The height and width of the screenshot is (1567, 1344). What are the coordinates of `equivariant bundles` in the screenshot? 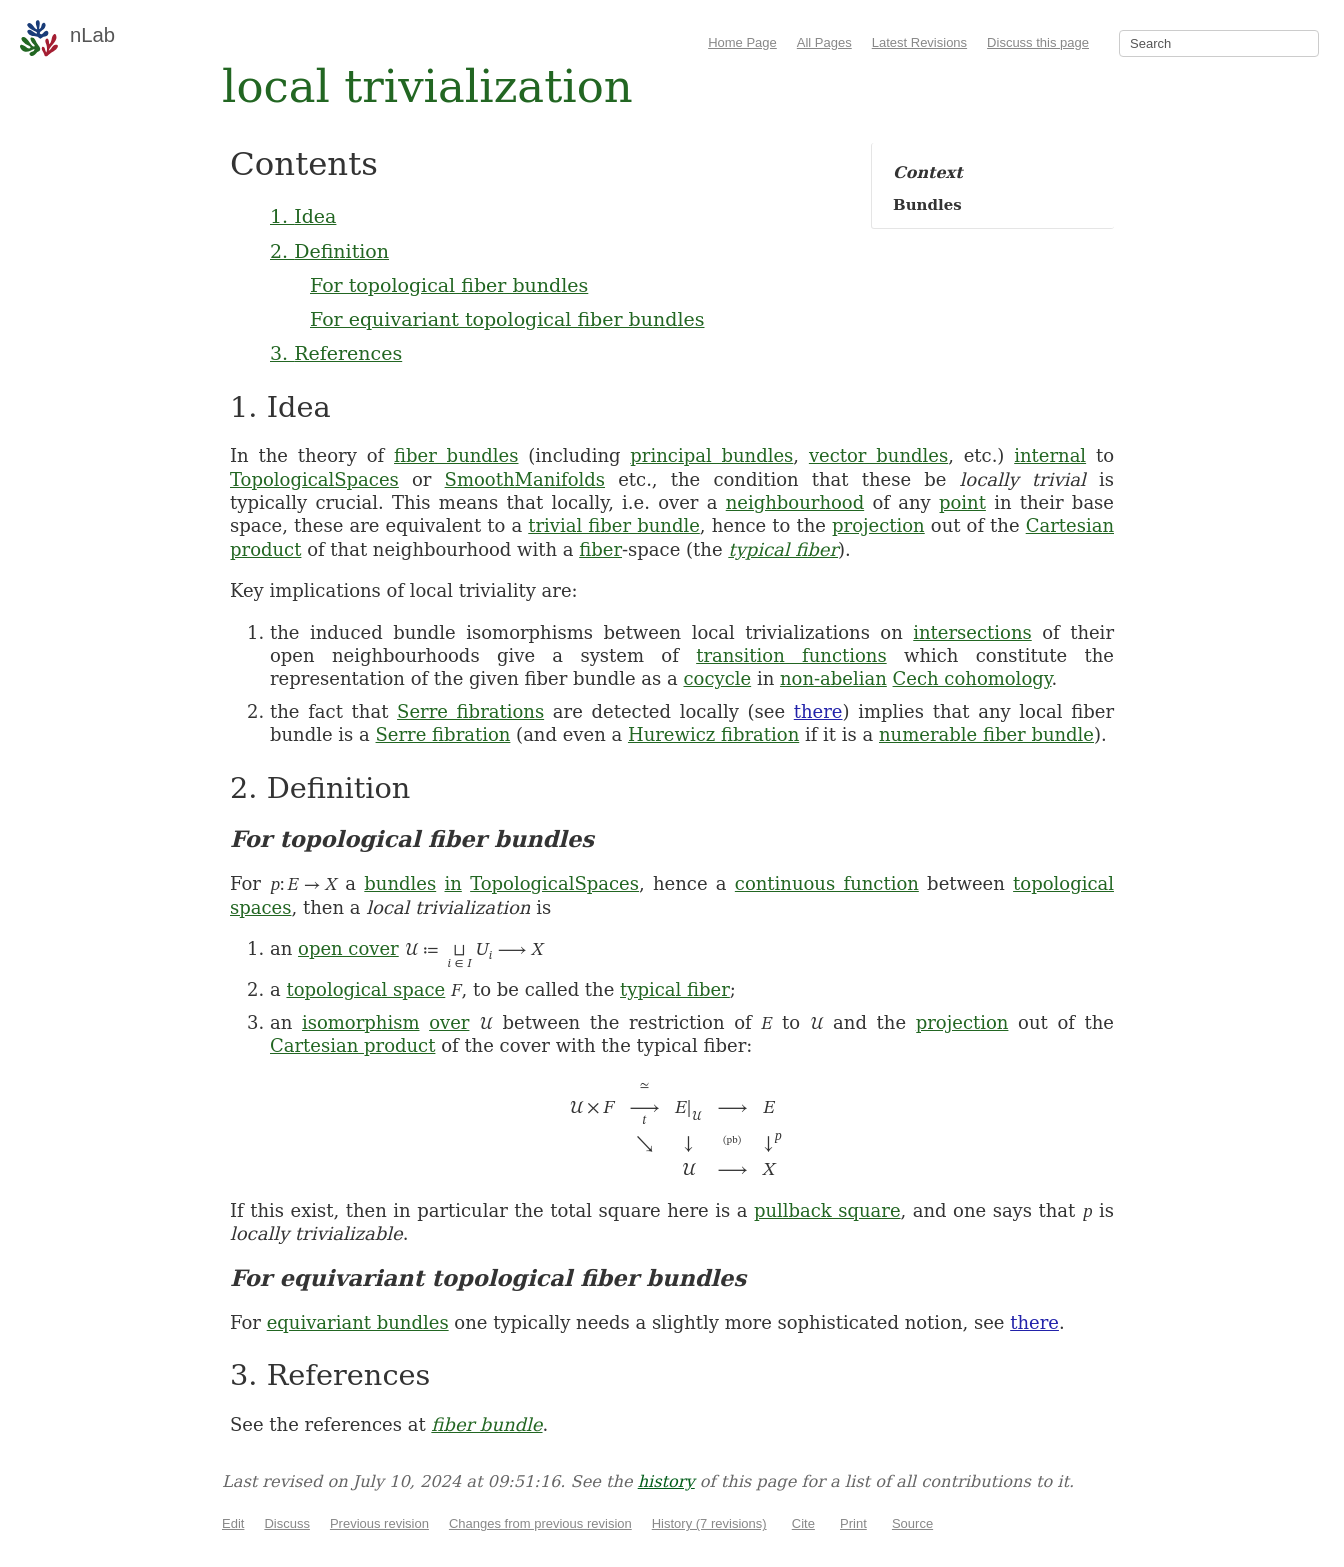 It's located at (358, 1322).